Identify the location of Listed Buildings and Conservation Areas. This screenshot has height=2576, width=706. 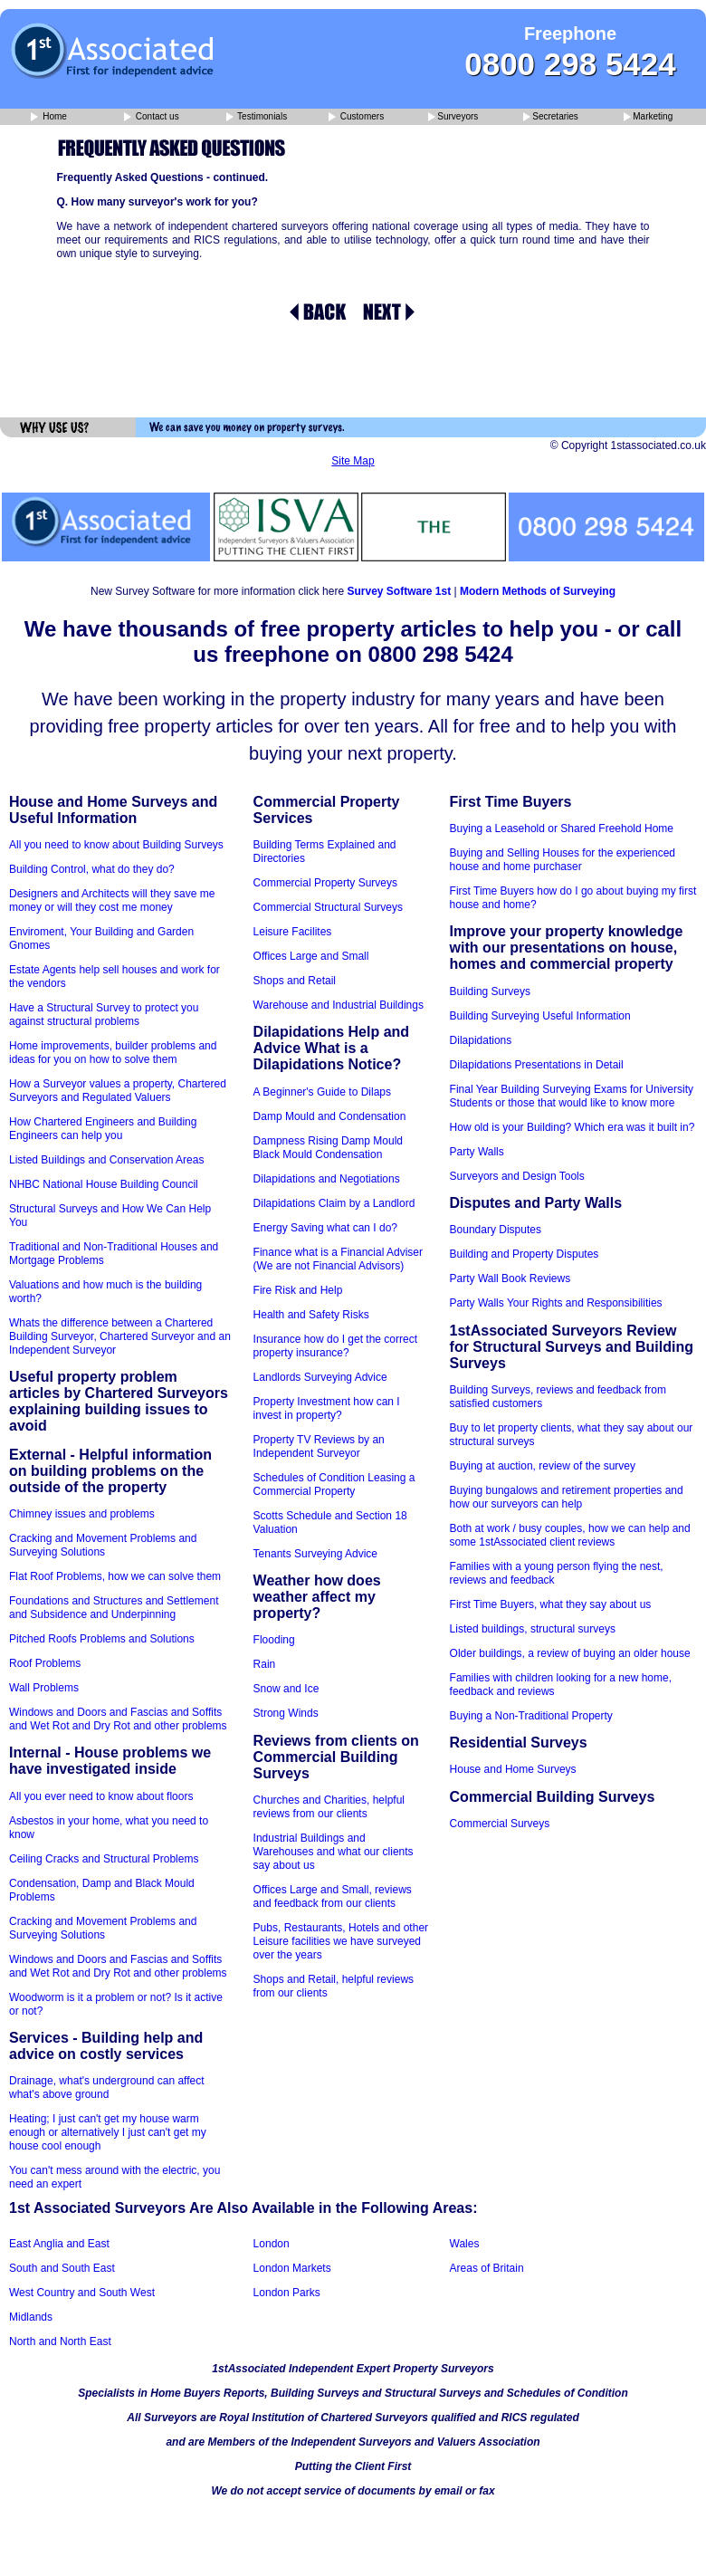
(106, 1160).